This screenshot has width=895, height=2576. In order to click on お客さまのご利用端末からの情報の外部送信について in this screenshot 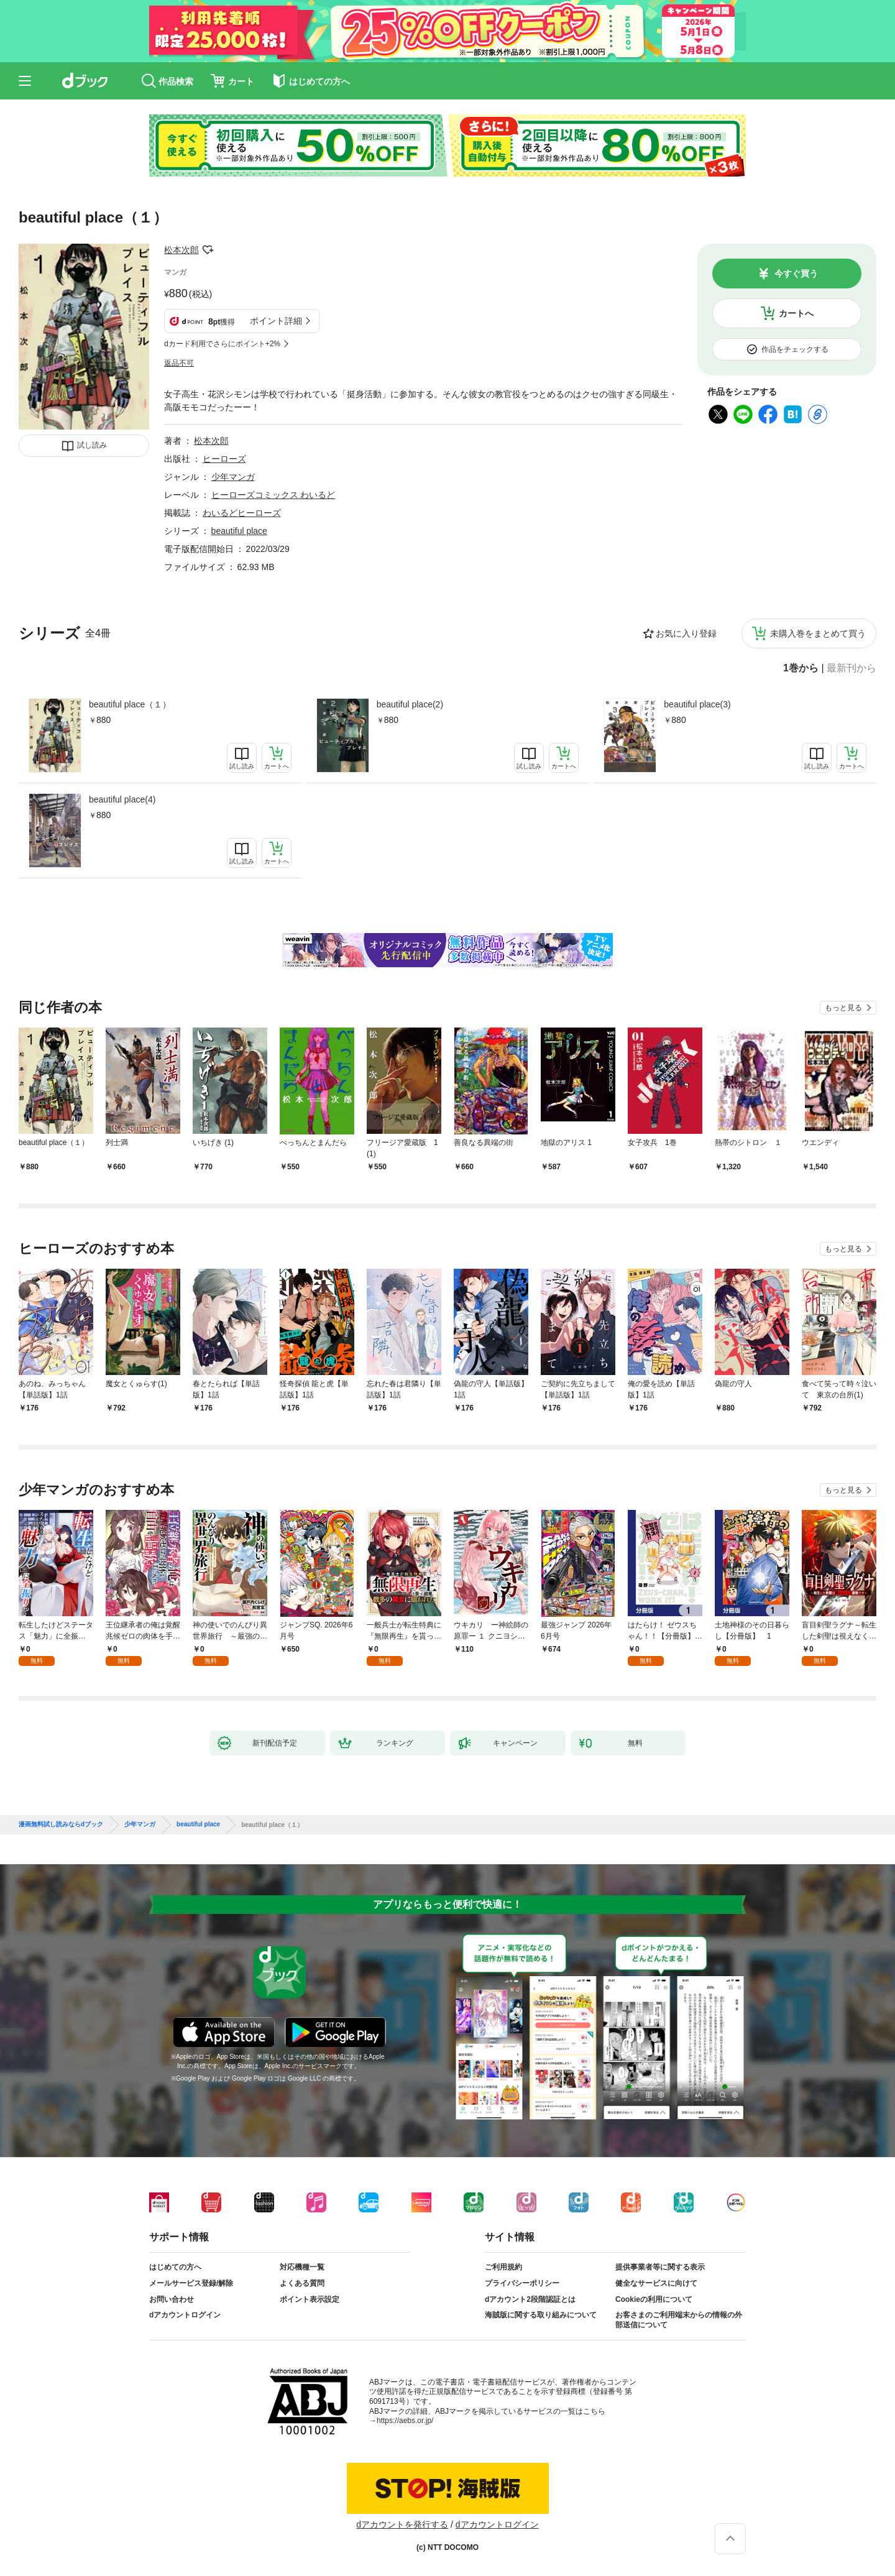, I will do `click(678, 2320)`.